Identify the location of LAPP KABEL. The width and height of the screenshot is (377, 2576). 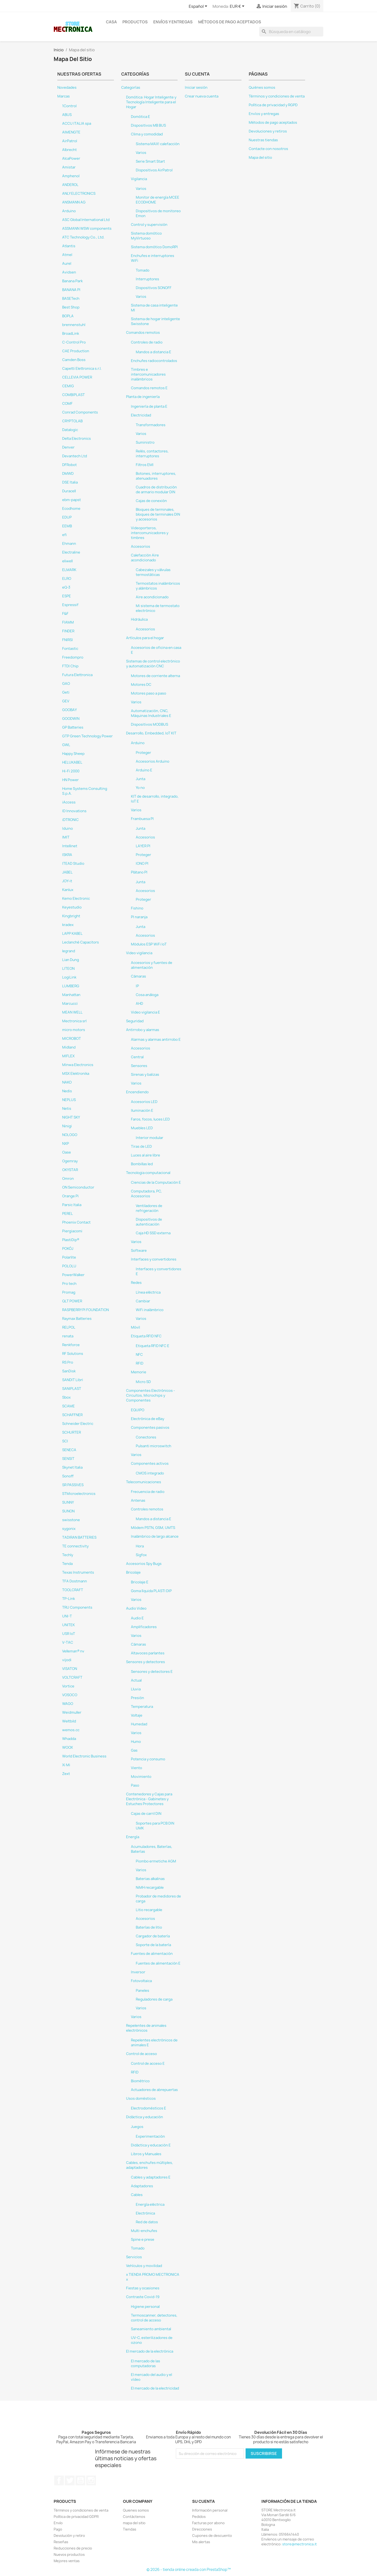
(72, 933).